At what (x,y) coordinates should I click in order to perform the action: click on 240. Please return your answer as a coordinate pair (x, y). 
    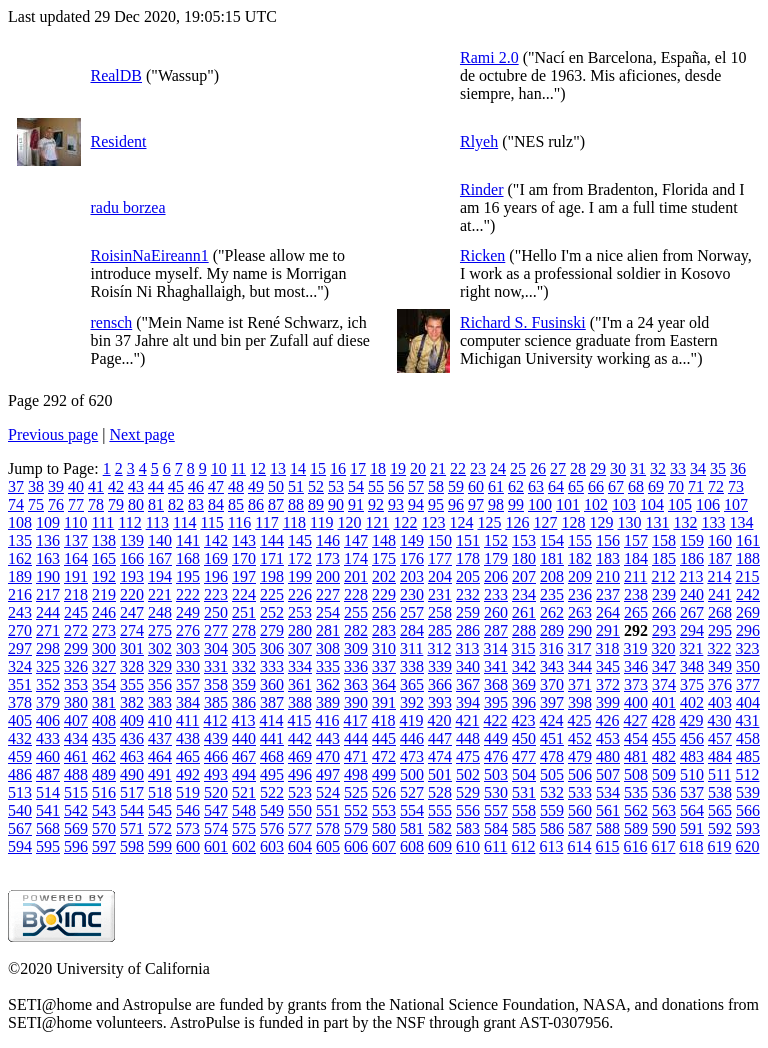
    Looking at the image, I should click on (692, 594).